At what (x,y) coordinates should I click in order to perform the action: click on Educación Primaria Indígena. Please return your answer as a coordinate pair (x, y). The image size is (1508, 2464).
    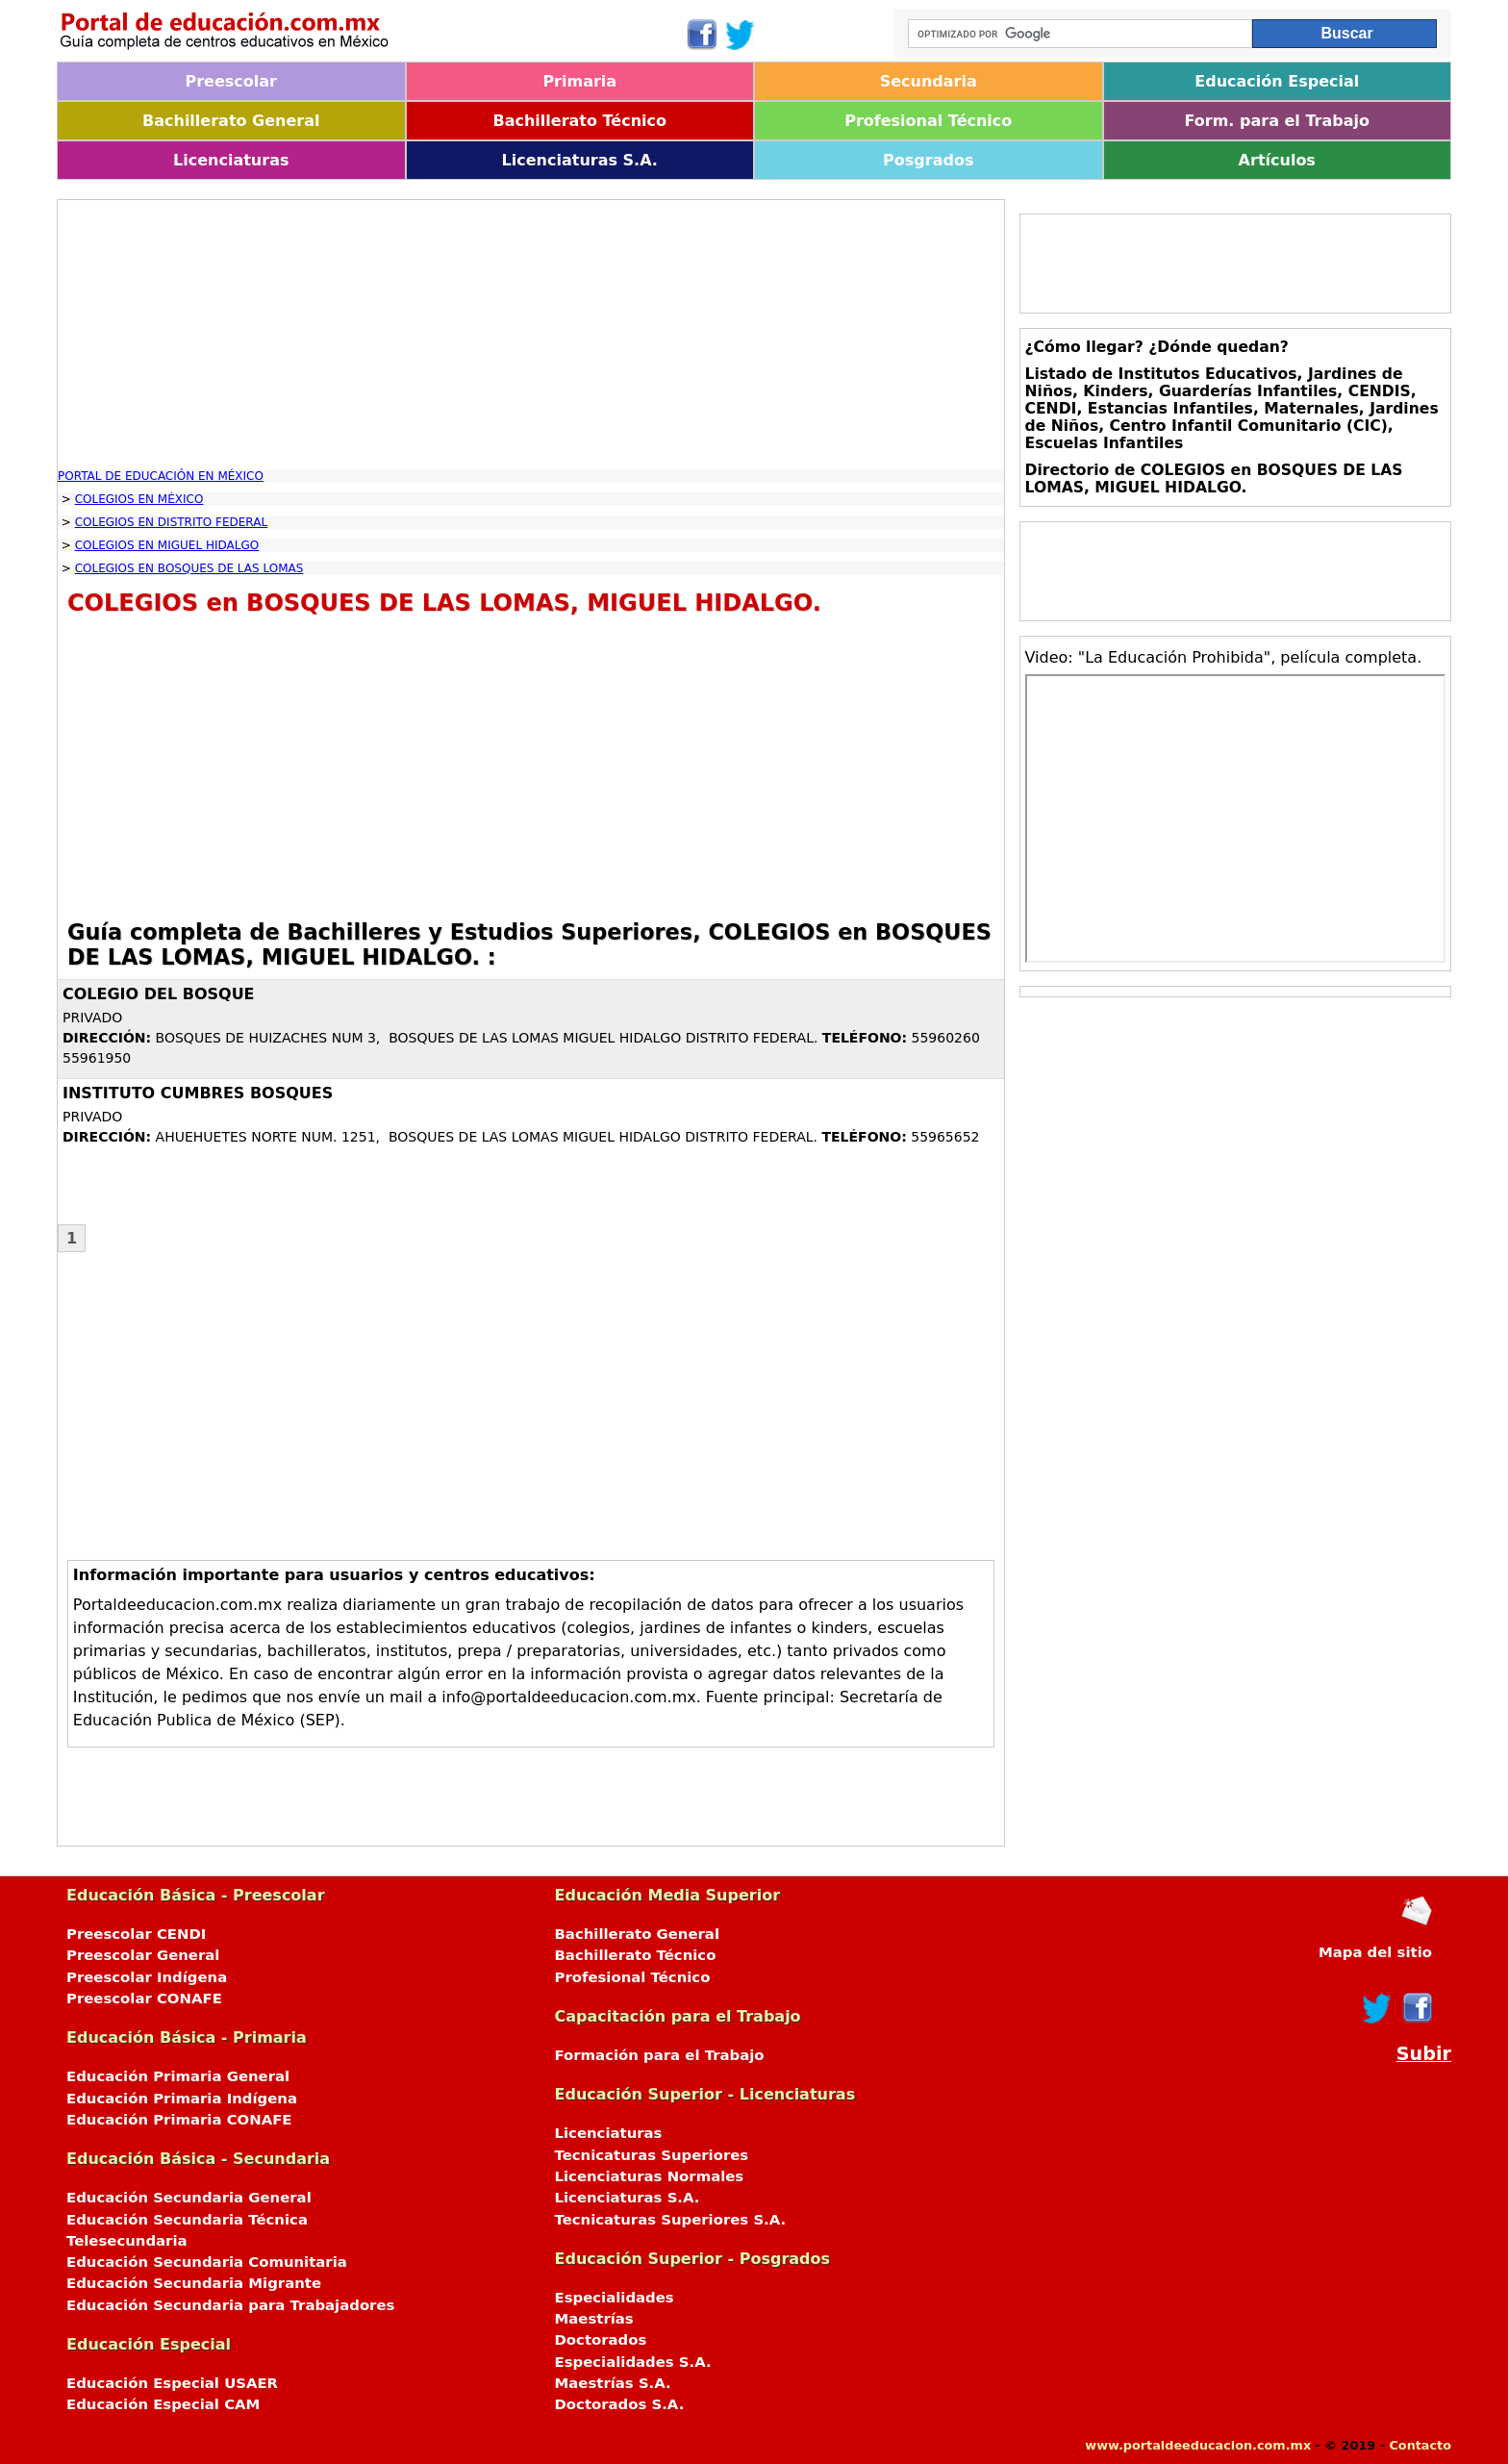
    Looking at the image, I should click on (181, 2098).